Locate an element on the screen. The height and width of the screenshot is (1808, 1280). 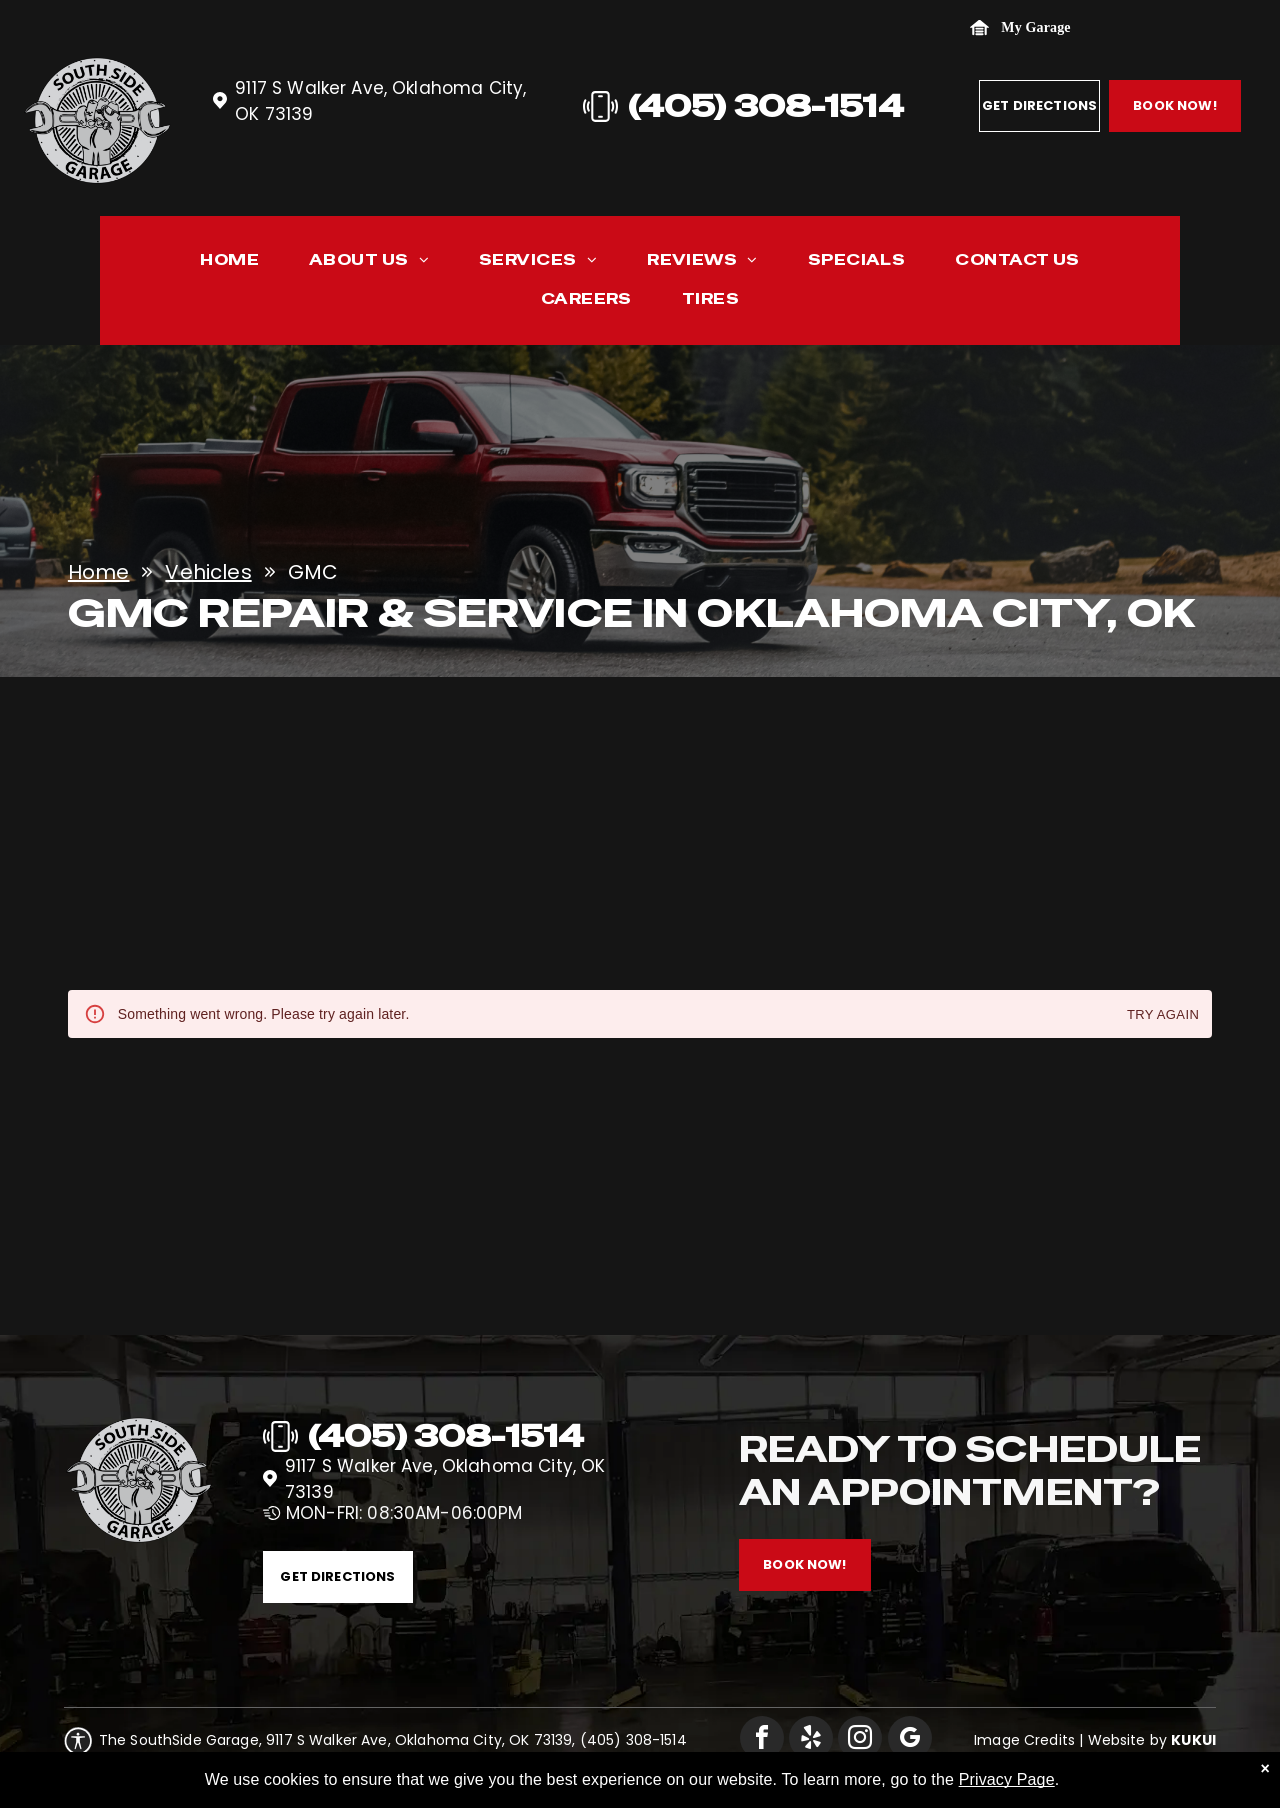
[google_my_business] is located at coordinates (910, 1740).